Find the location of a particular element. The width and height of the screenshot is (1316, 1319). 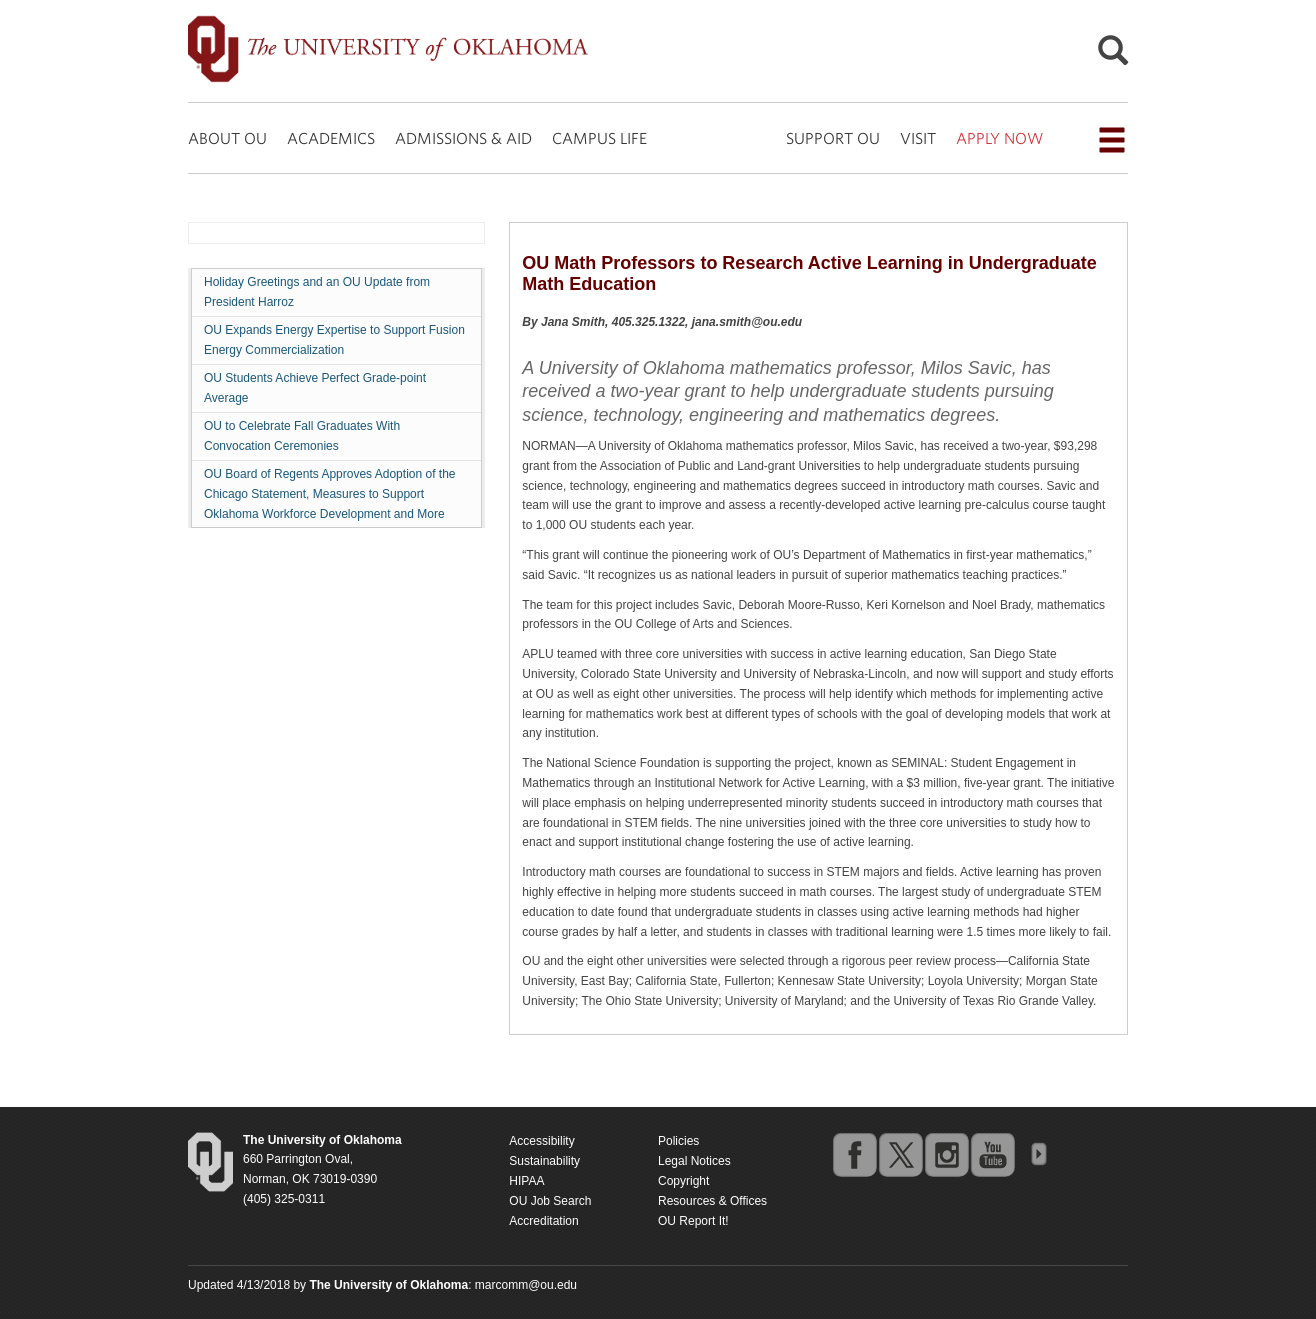

APPLY NOW is located at coordinates (999, 138).